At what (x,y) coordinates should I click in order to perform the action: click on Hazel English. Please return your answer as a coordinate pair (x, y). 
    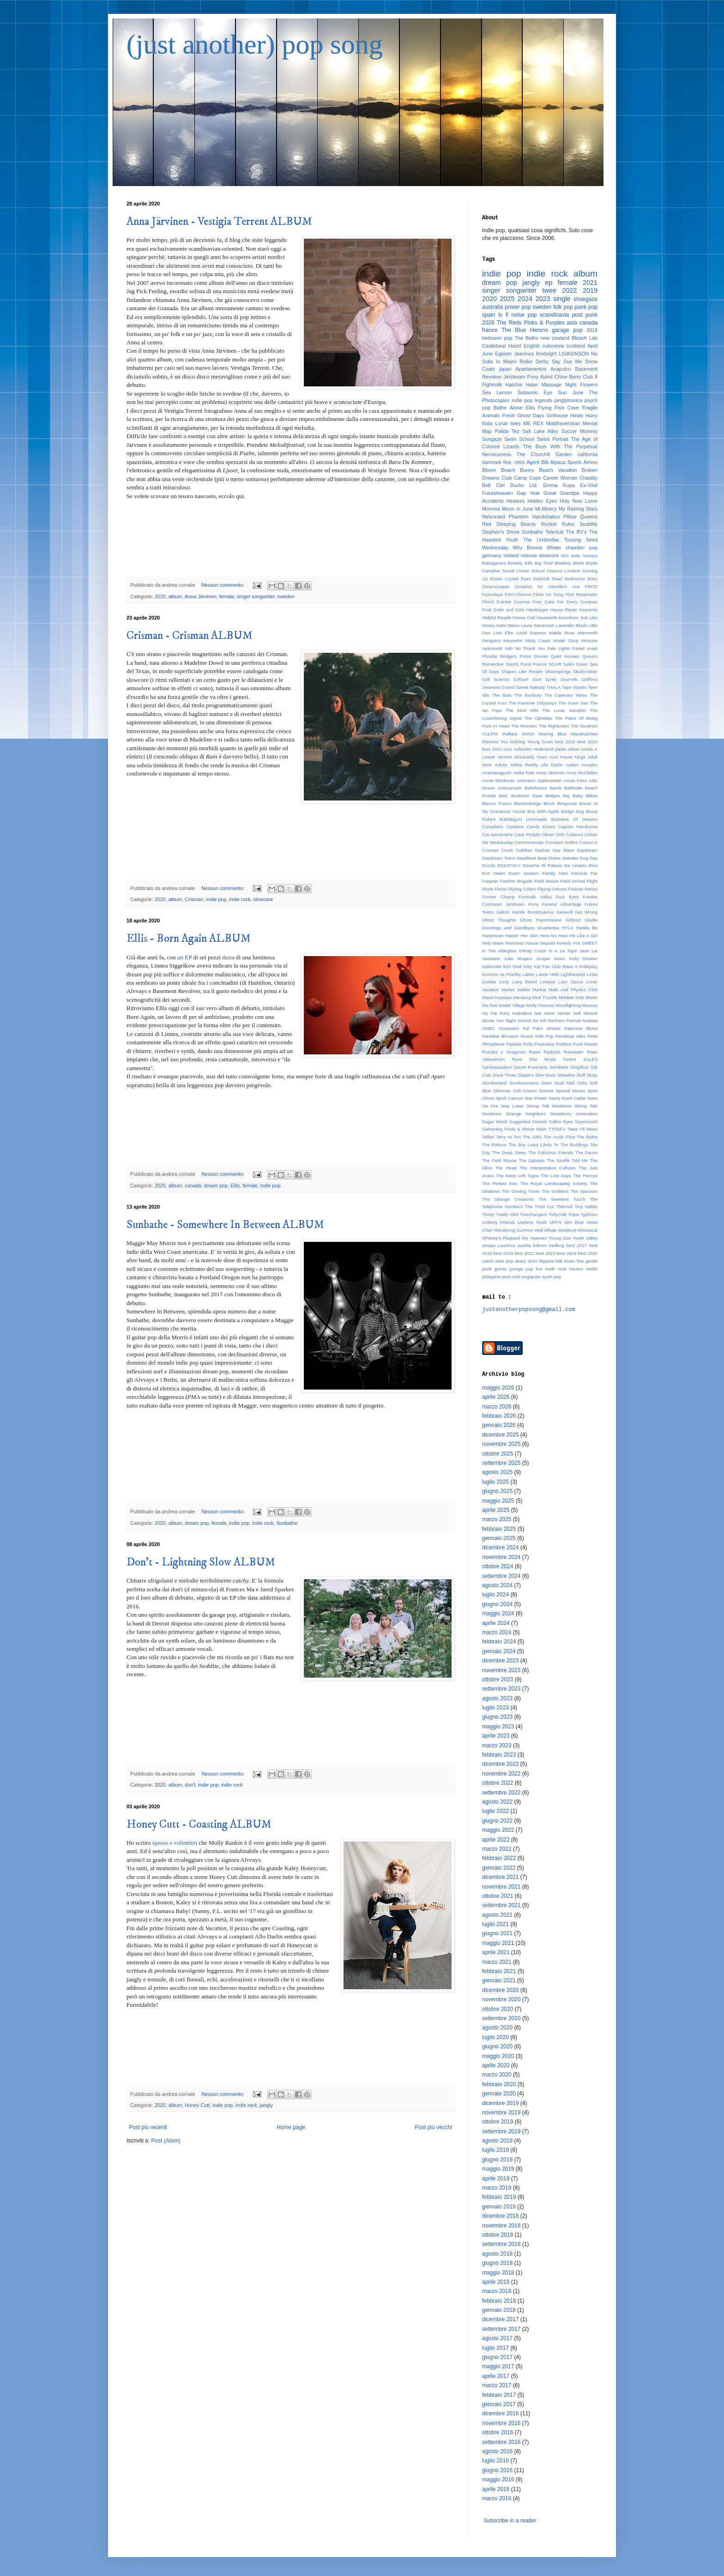
    Looking at the image, I should click on (524, 346).